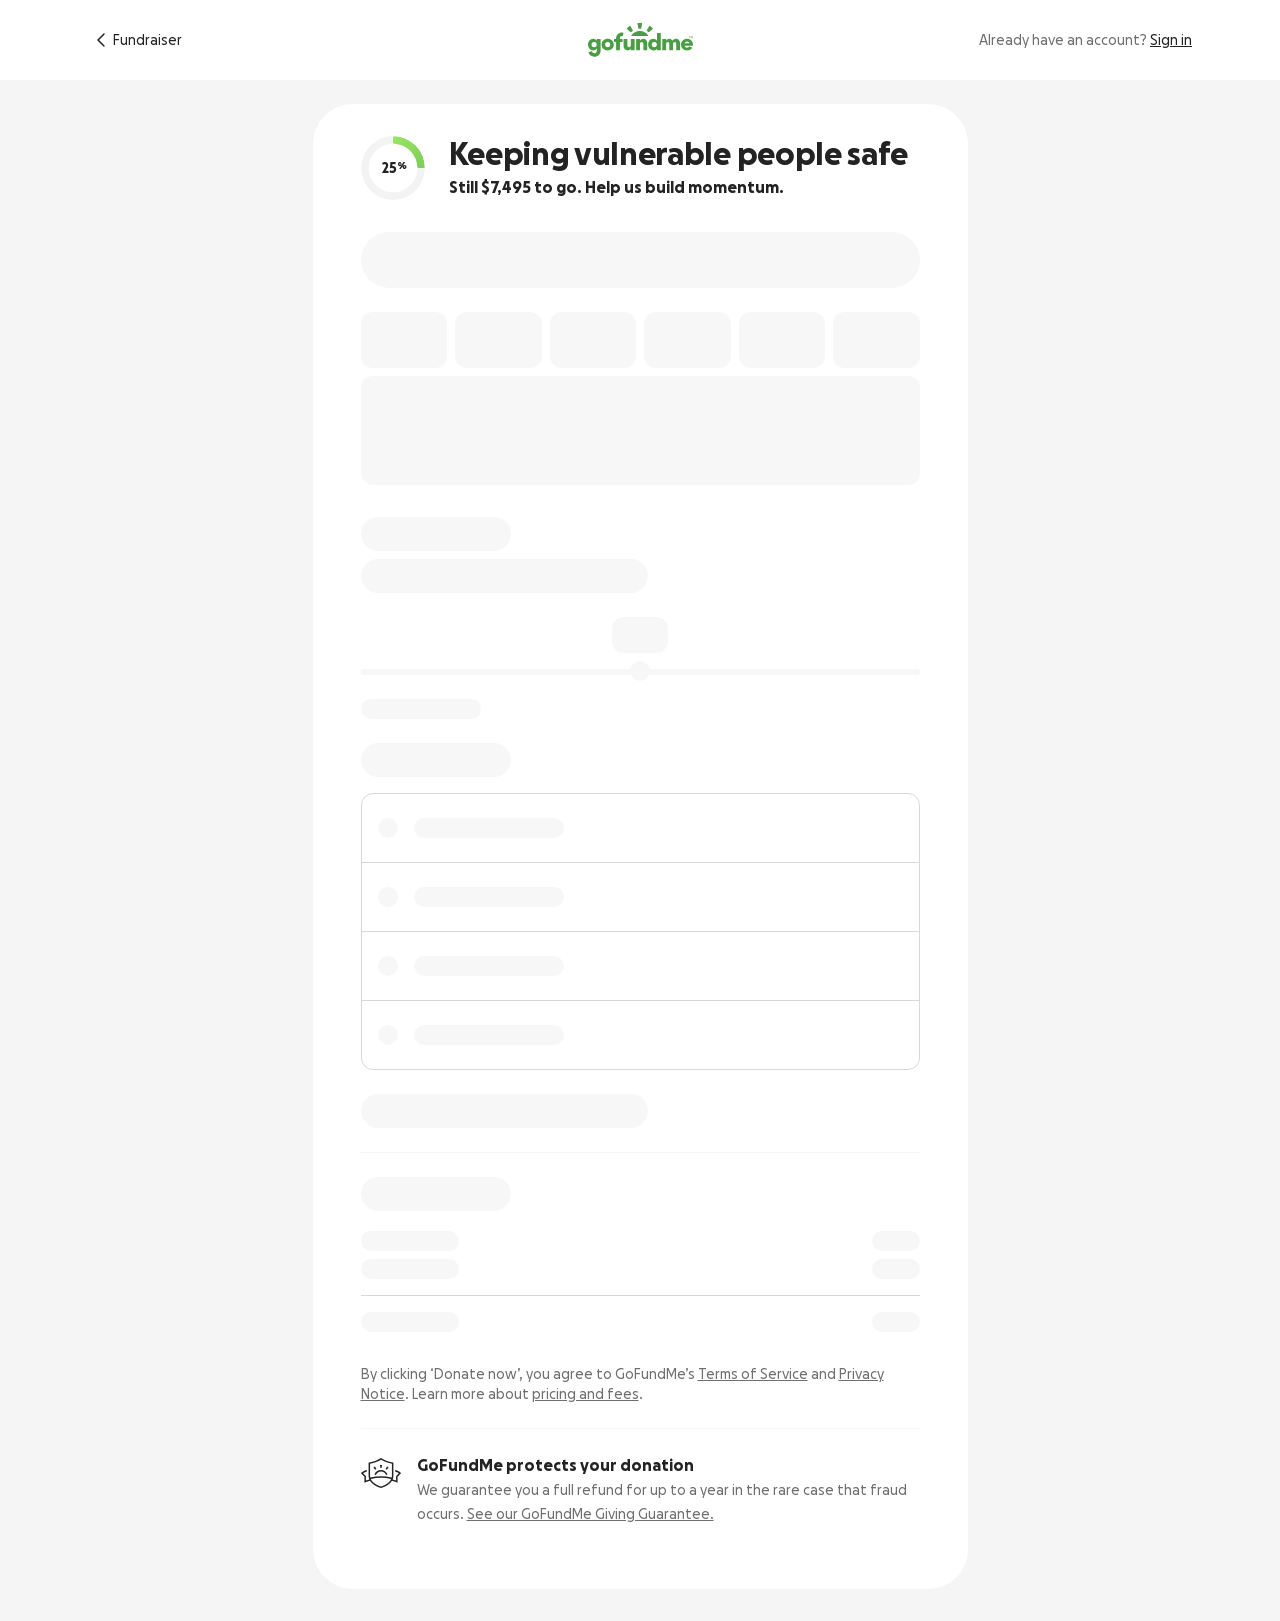 The width and height of the screenshot is (1280, 1621). What do you see at coordinates (590, 1514) in the screenshot?
I see `See our GoFundMe Giving Guarantee.` at bounding box center [590, 1514].